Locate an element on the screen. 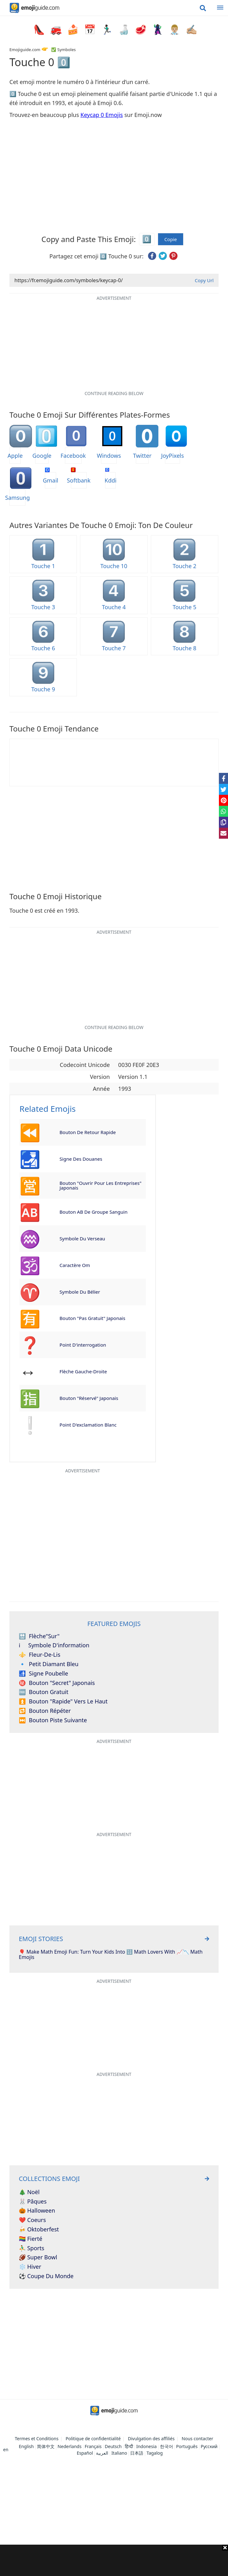 The image size is (228, 2576). Caractère Om is located at coordinates (75, 1265).